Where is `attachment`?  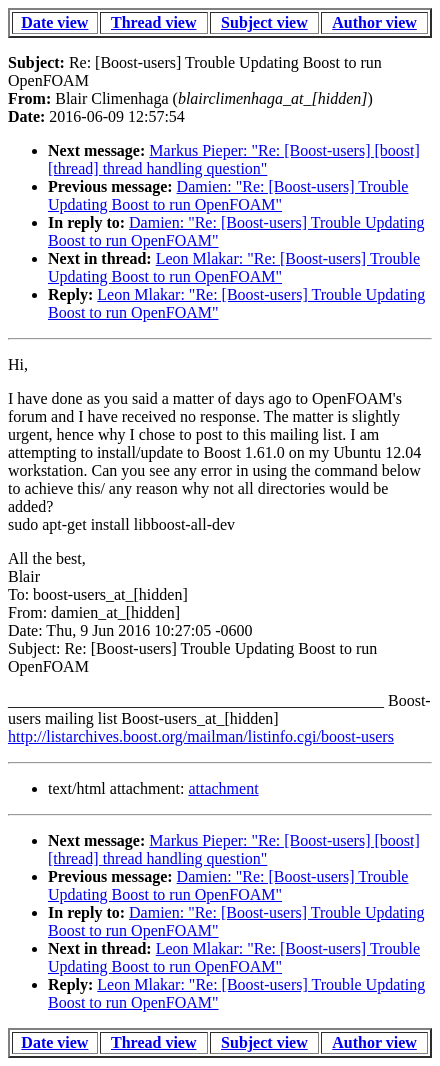
attachment is located at coordinates (223, 788).